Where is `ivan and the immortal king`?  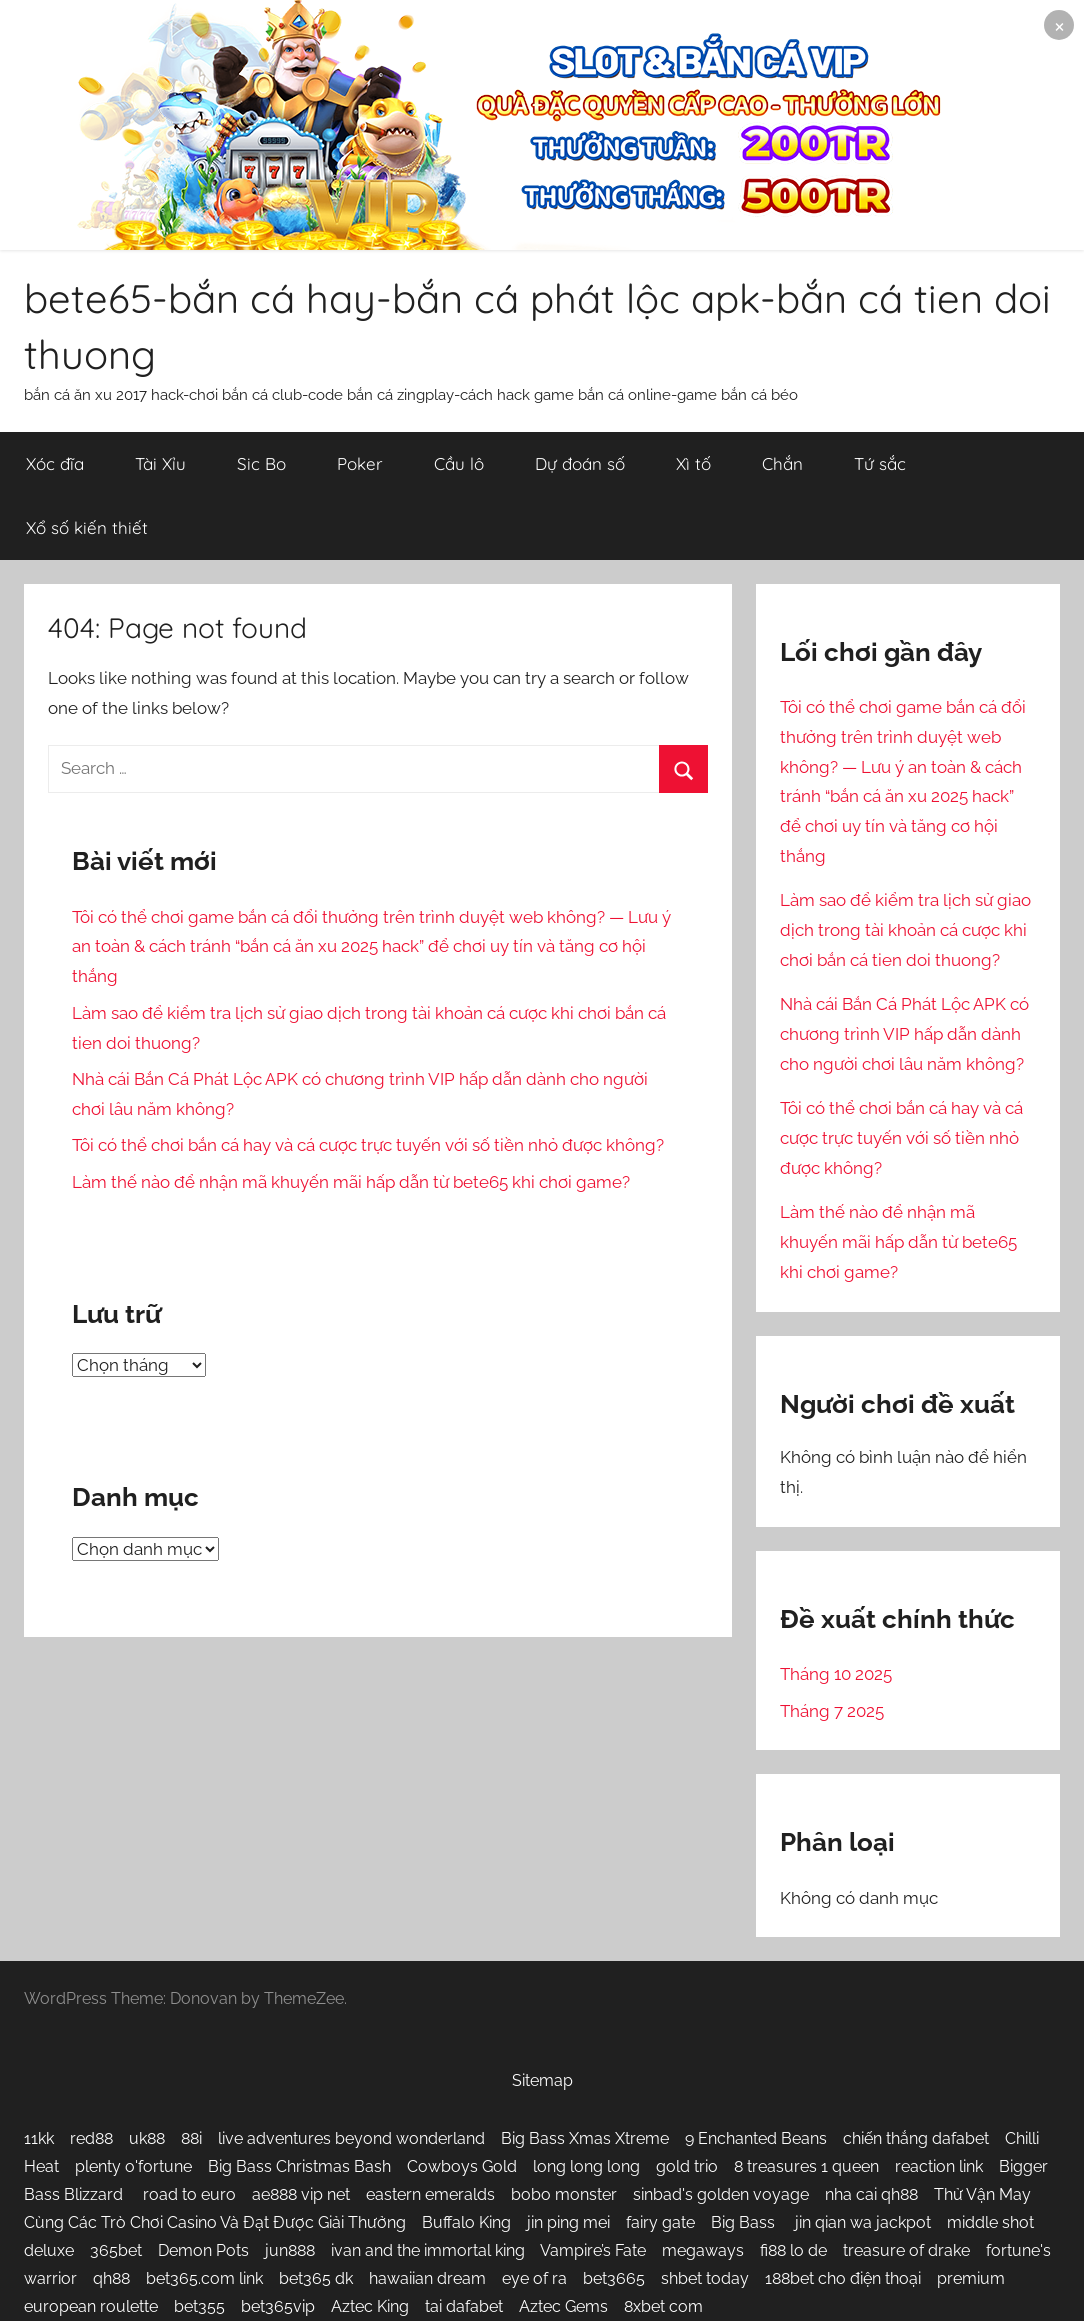
ivan and the immortal king is located at coordinates (428, 2250).